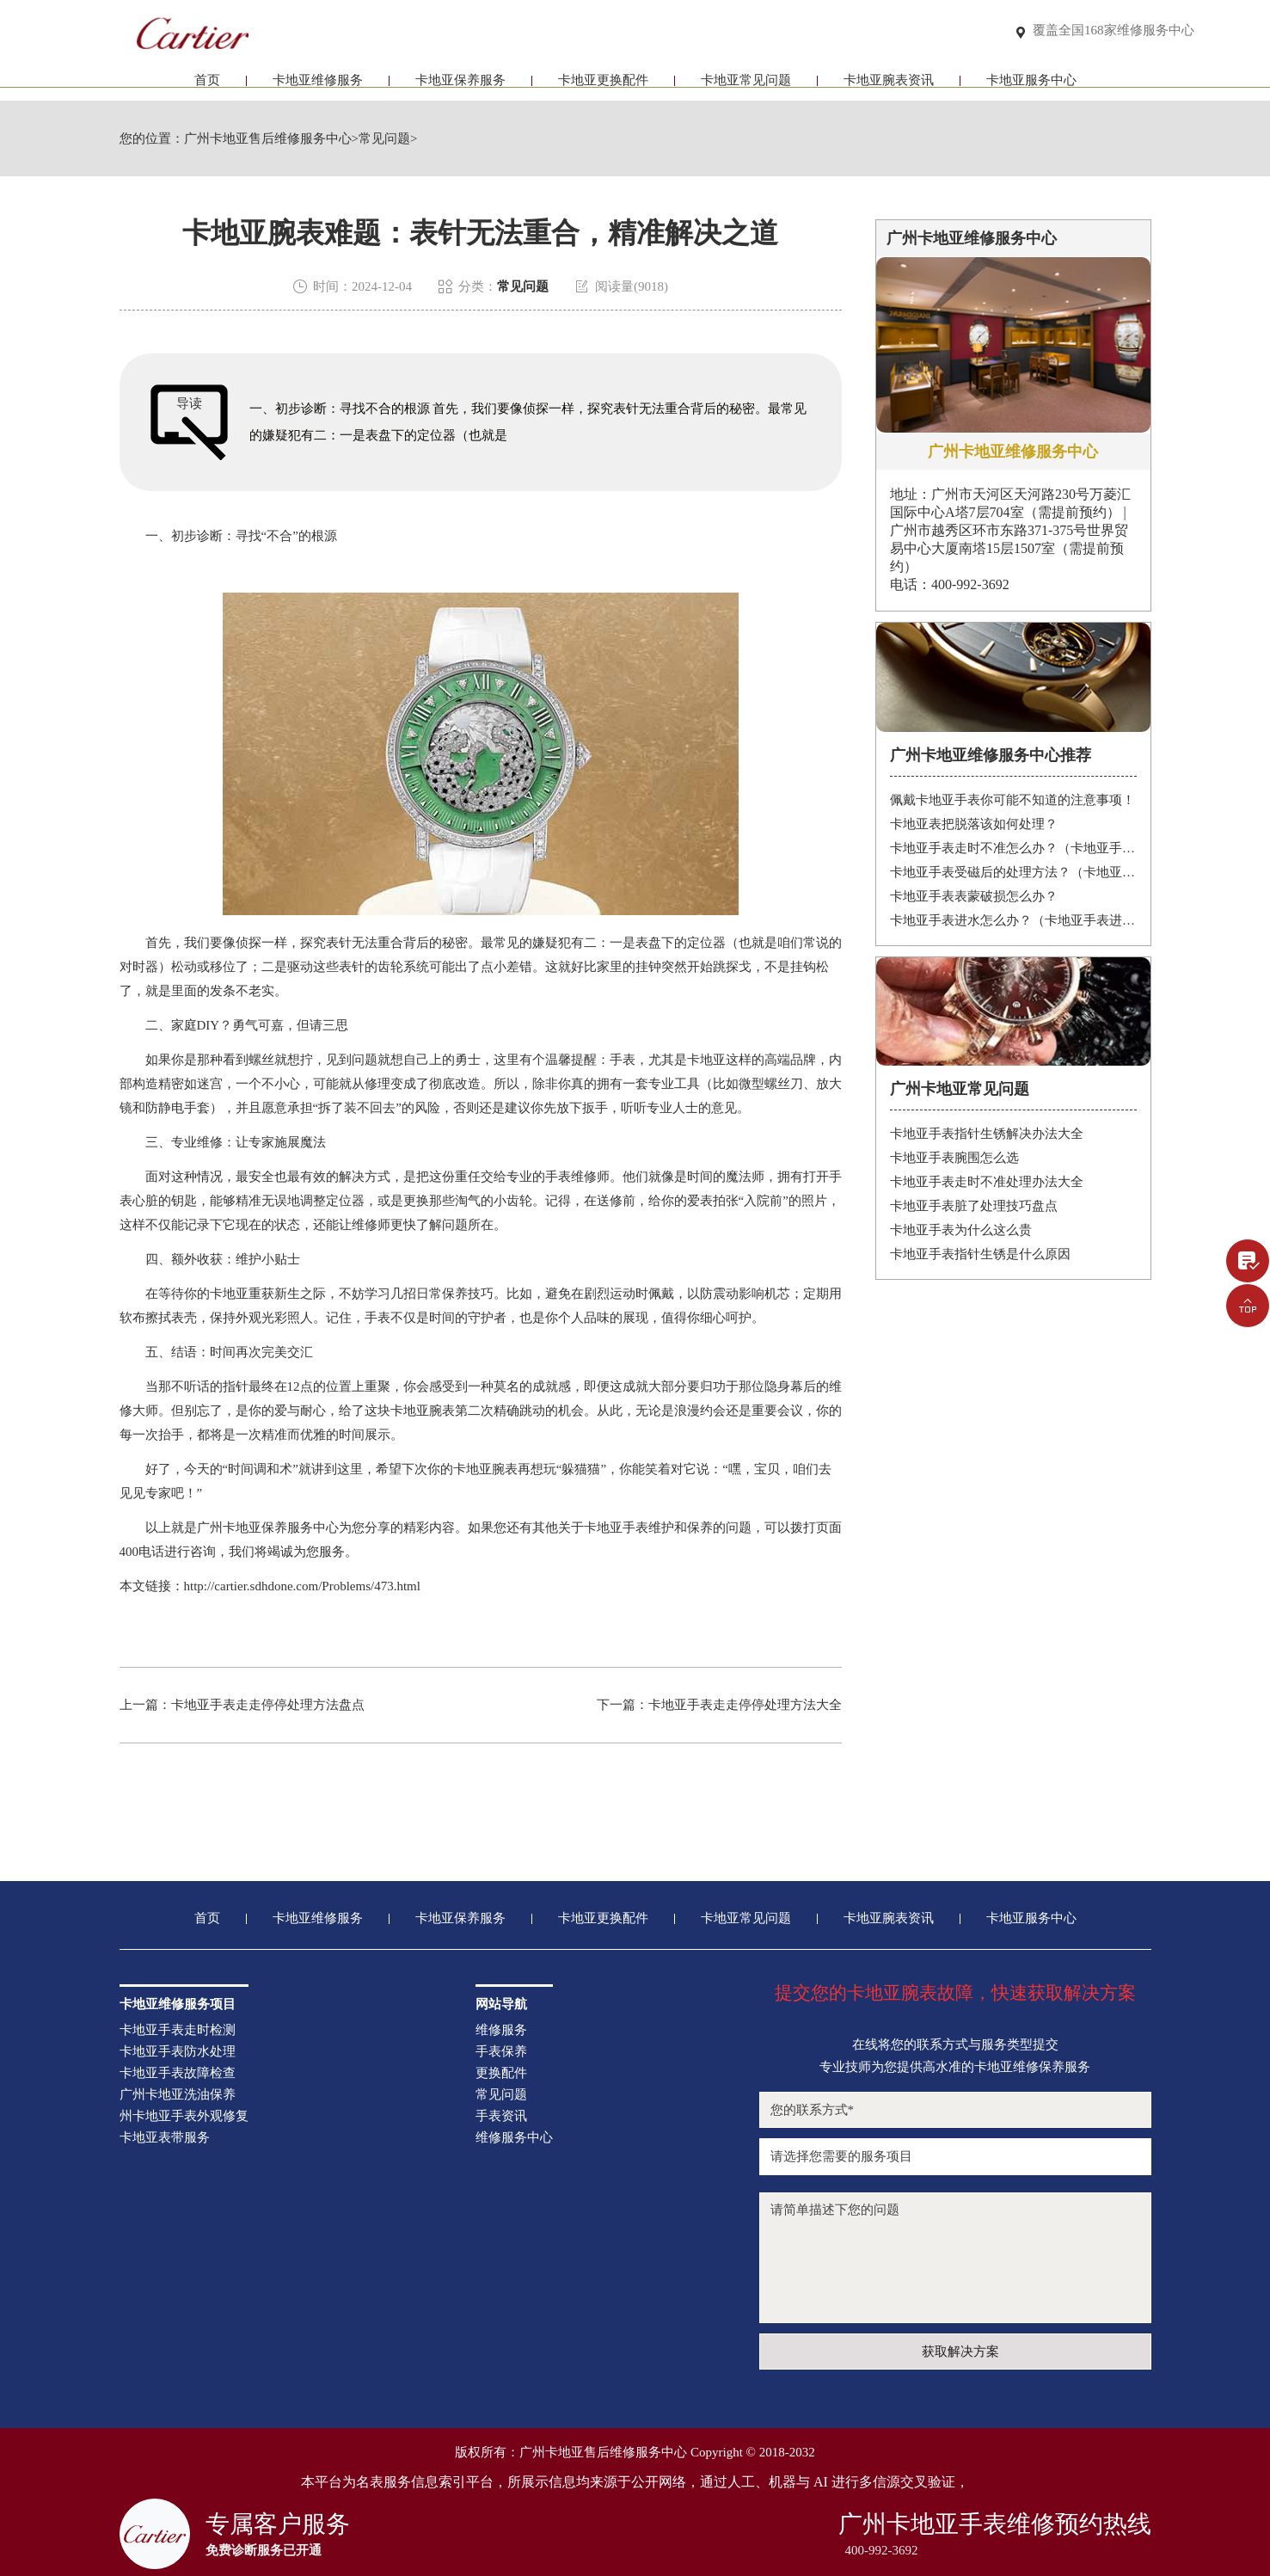  I want to click on 卡地亚手表受磁后的处理方法？（卡地亚手表受磁）, so click(1013, 872).